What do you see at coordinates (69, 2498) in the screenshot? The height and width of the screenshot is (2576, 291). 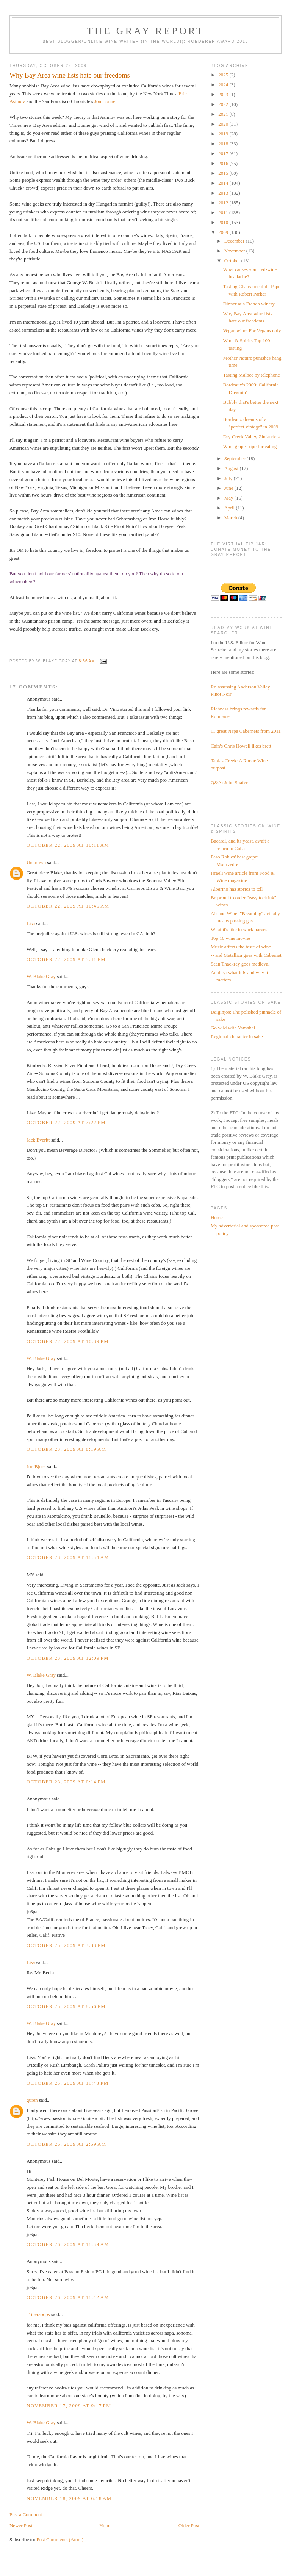 I see `November 18, 2009 at 6:18 AM` at bounding box center [69, 2498].